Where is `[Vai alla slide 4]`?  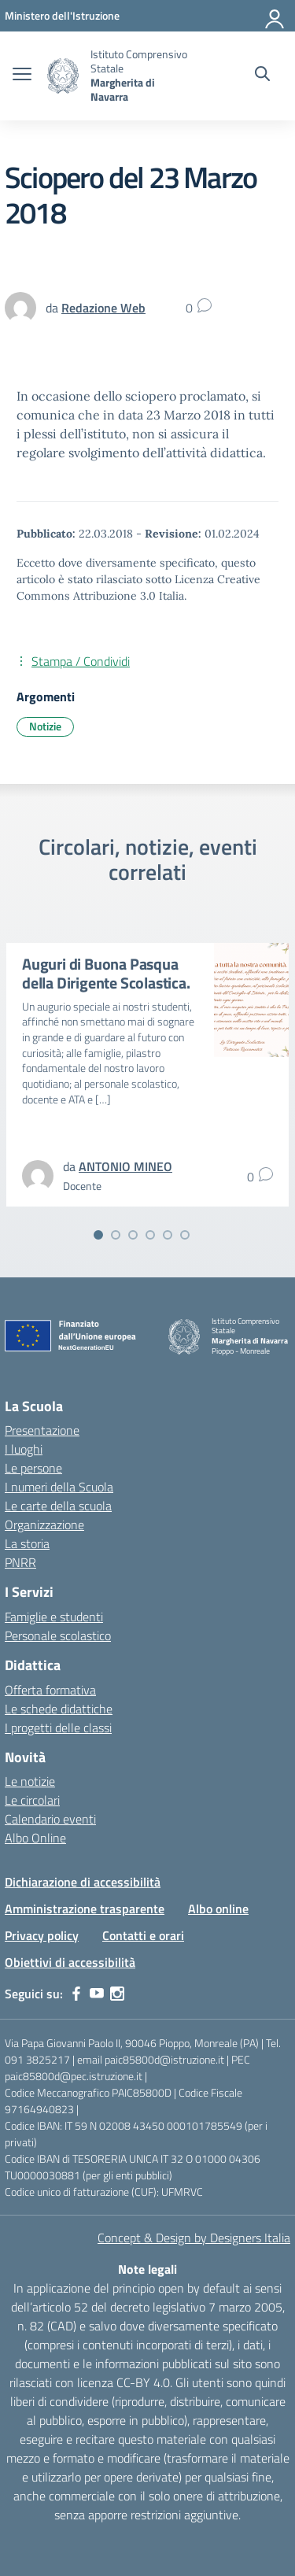
[Vai alla slide 4] is located at coordinates (150, 1235).